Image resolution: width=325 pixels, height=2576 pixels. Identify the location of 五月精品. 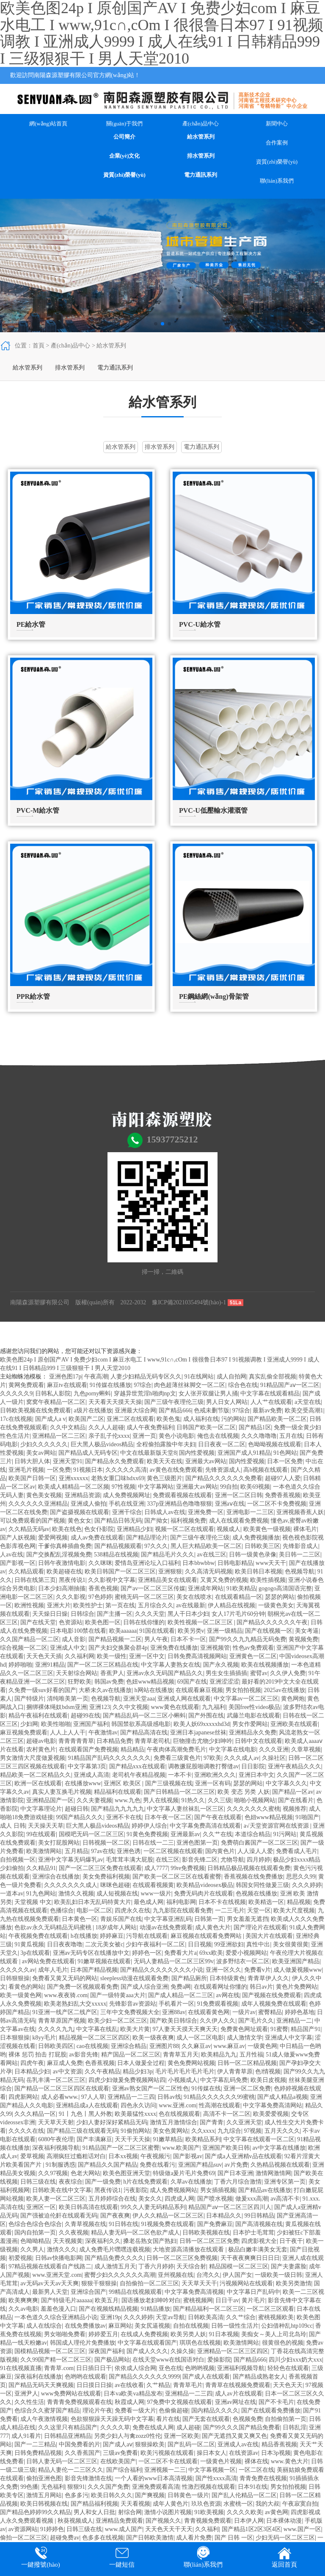
(76, 1851).